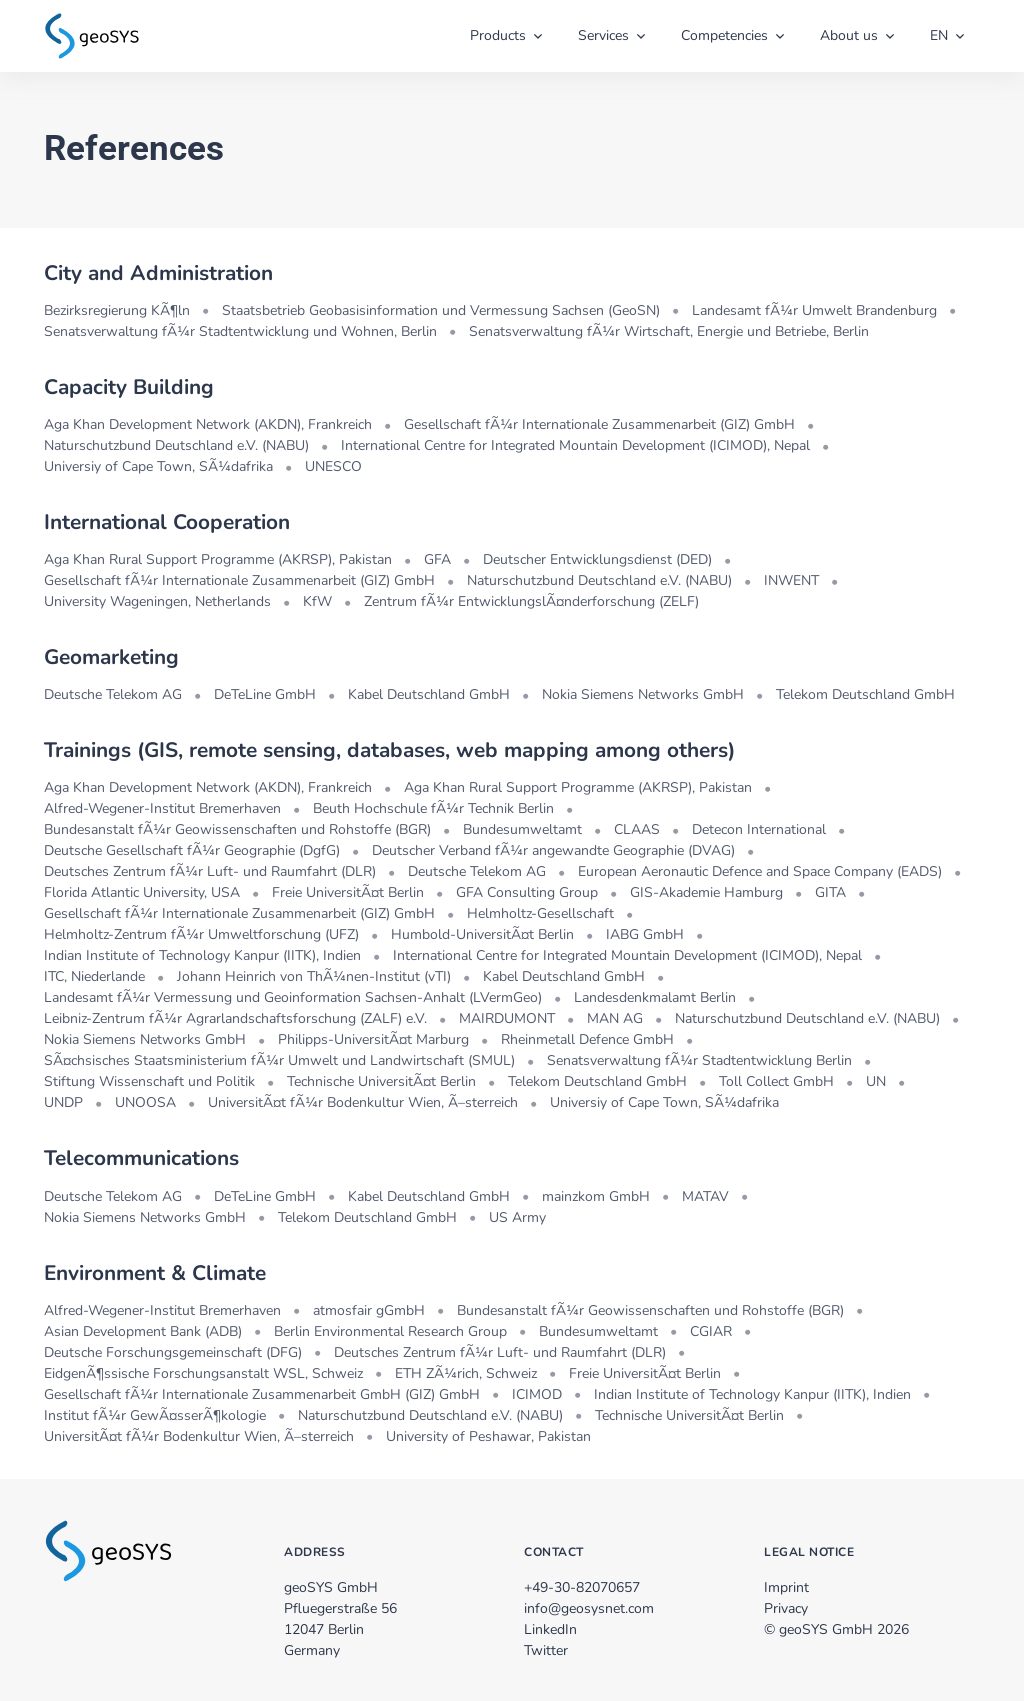  I want to click on GFA, so click(437, 559).